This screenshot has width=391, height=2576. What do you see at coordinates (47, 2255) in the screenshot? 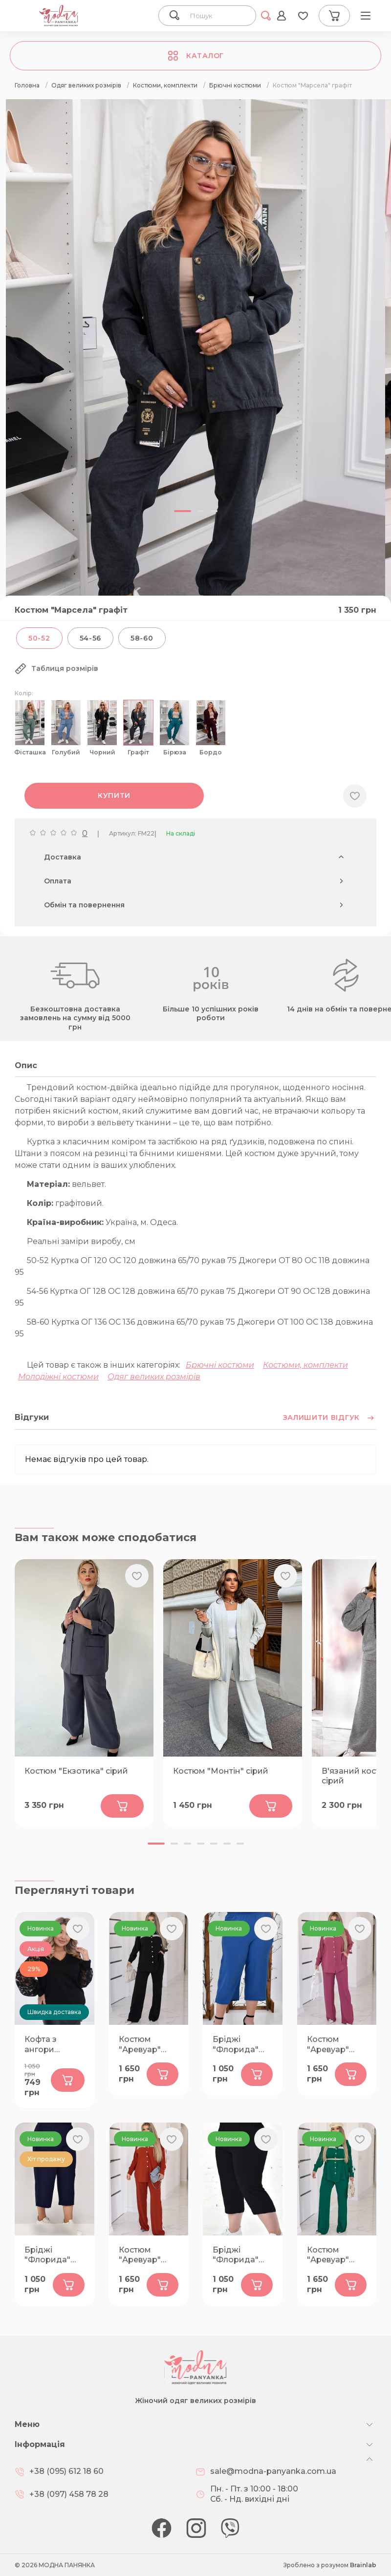
I see `Бріджі "Флорида" темно-сині` at bounding box center [47, 2255].